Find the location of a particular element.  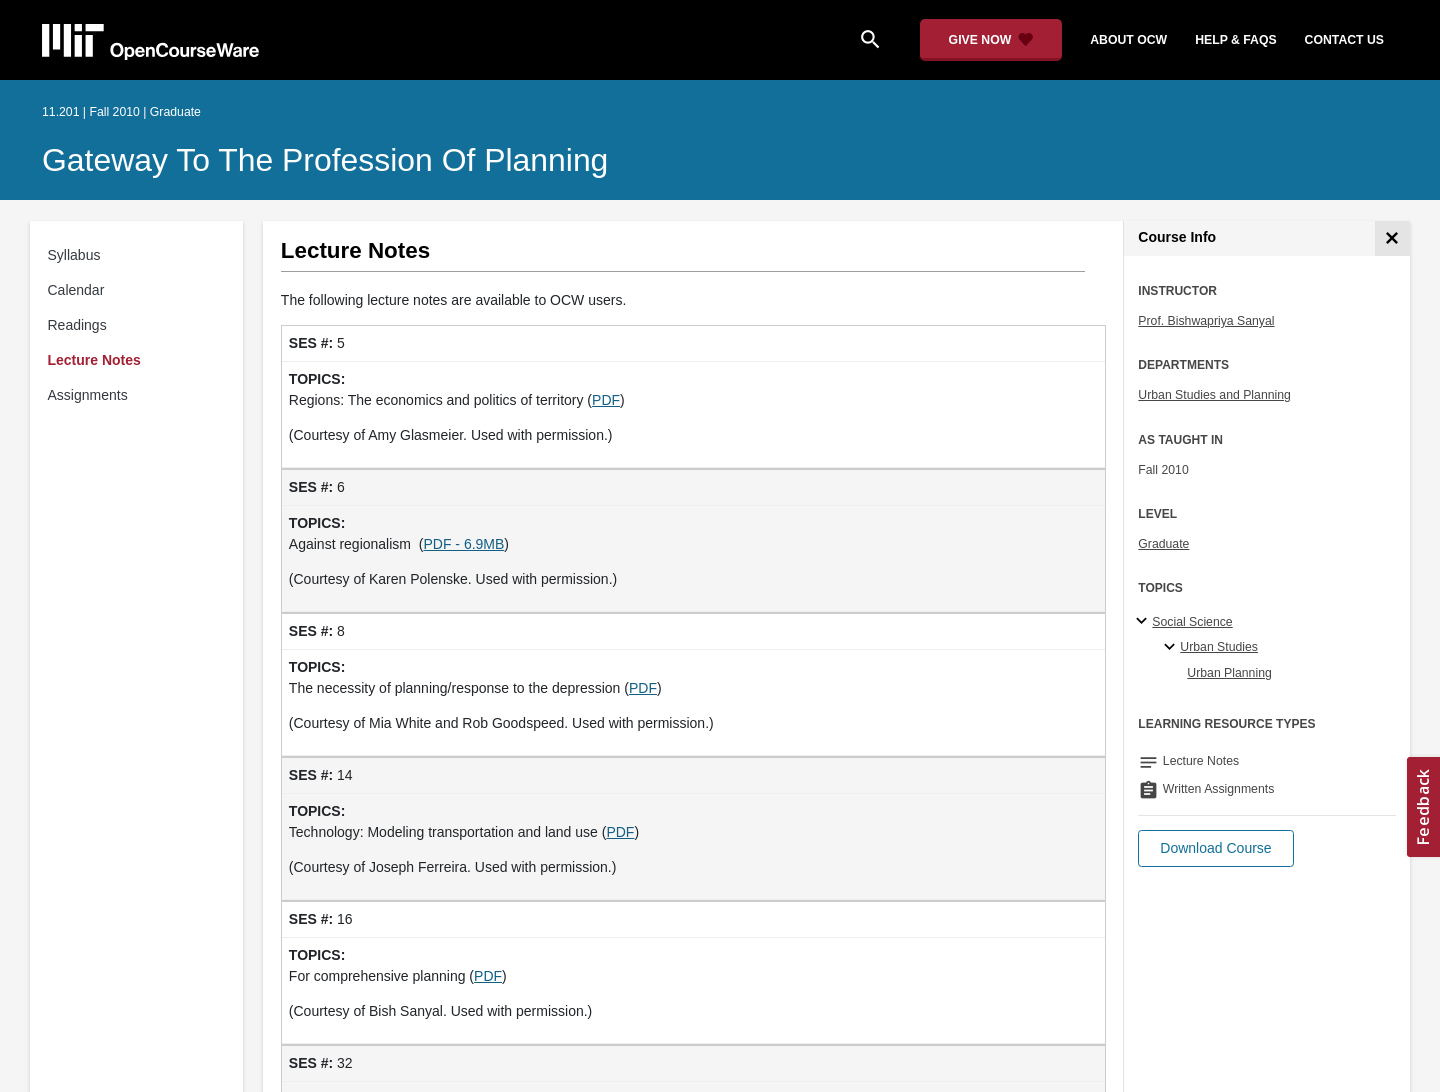

Urban Studies and Planning is located at coordinates (1214, 395).